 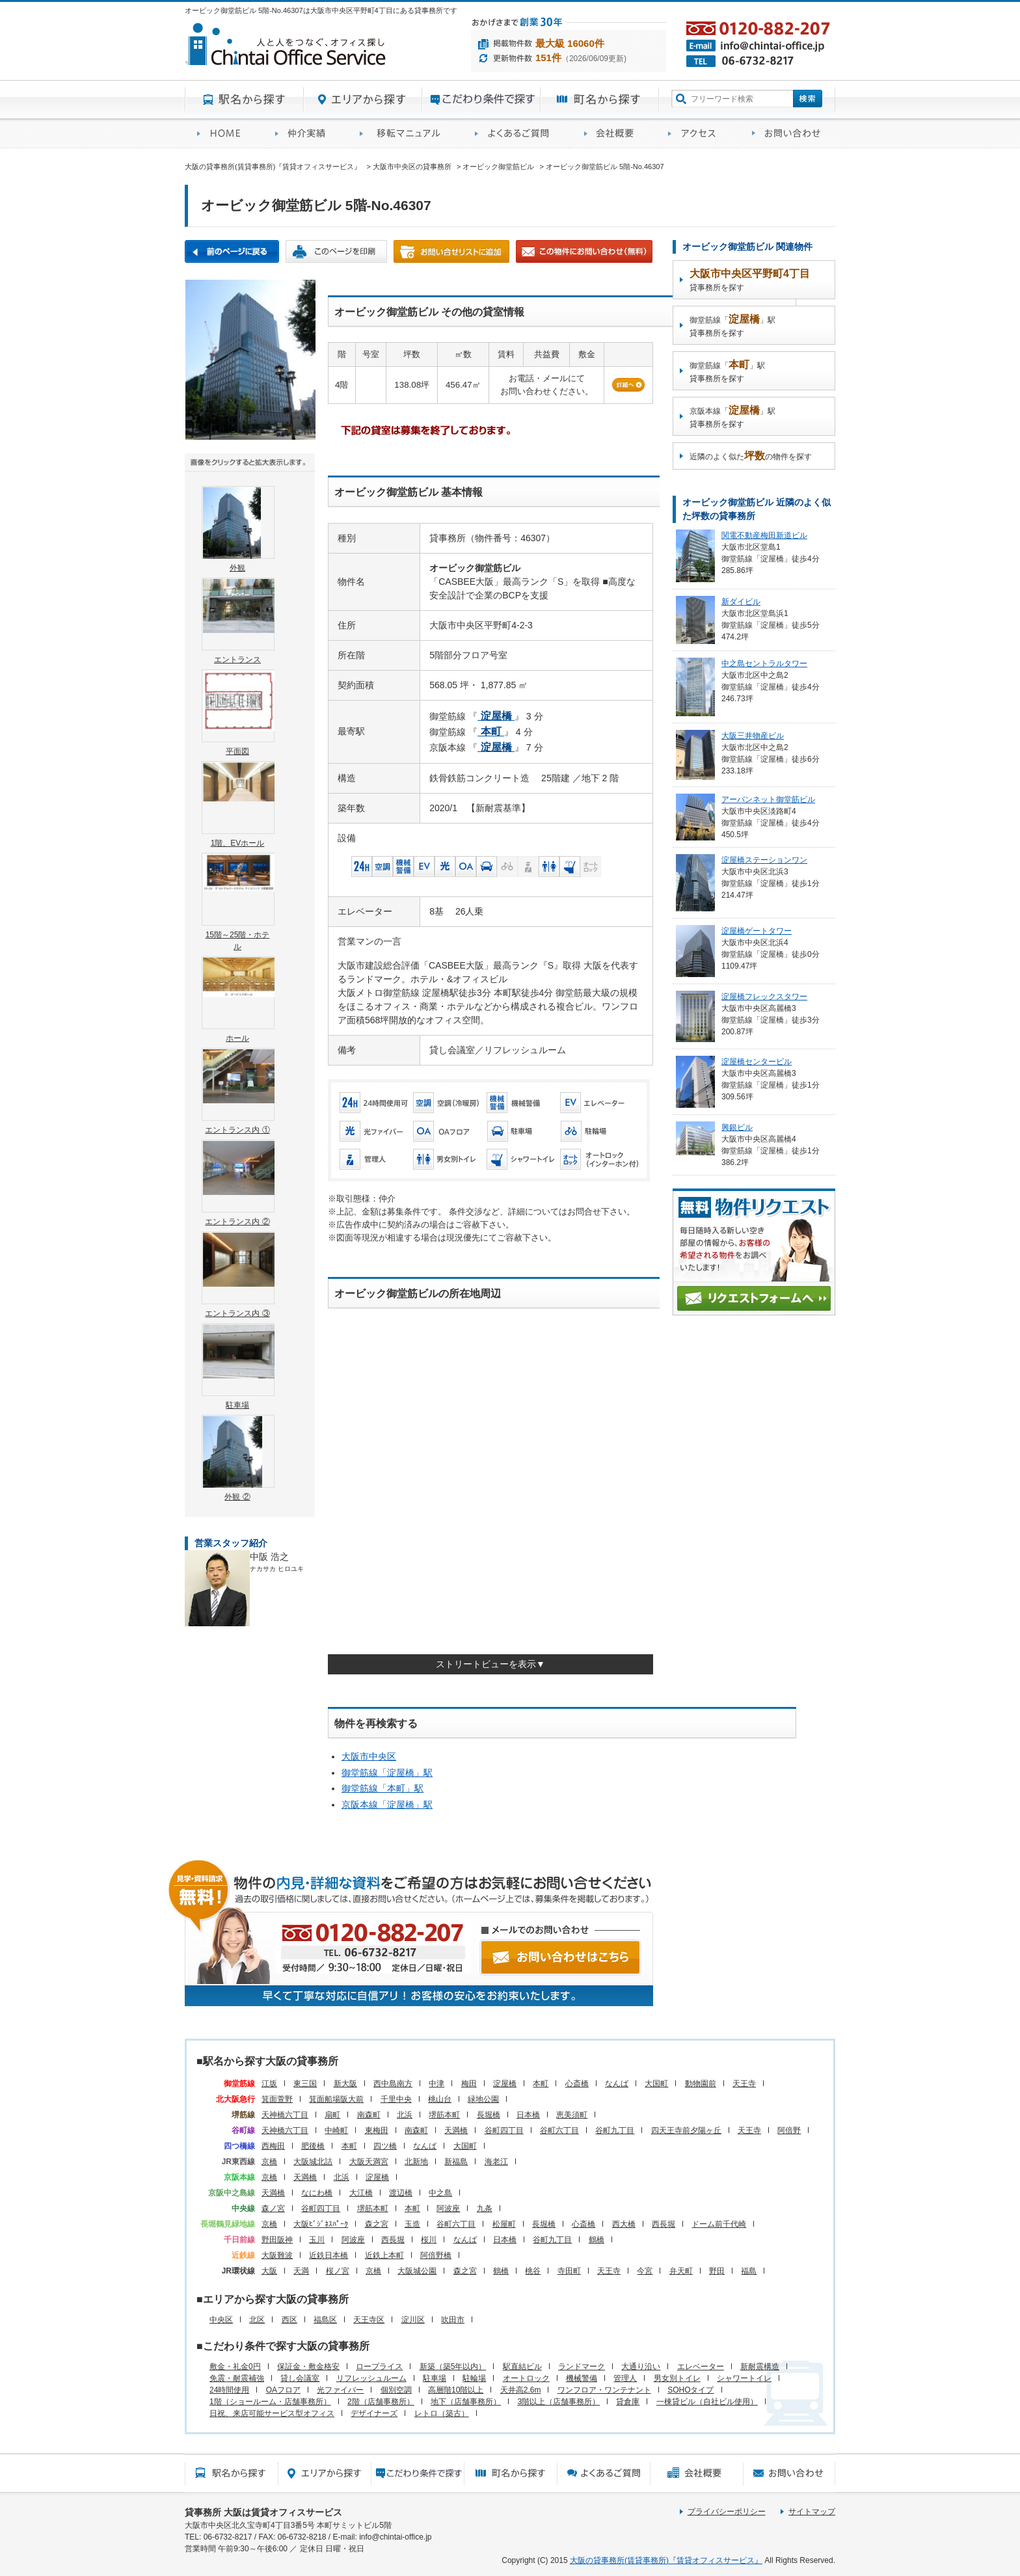 What do you see at coordinates (441, 2413) in the screenshot?
I see `レトロ（築古）` at bounding box center [441, 2413].